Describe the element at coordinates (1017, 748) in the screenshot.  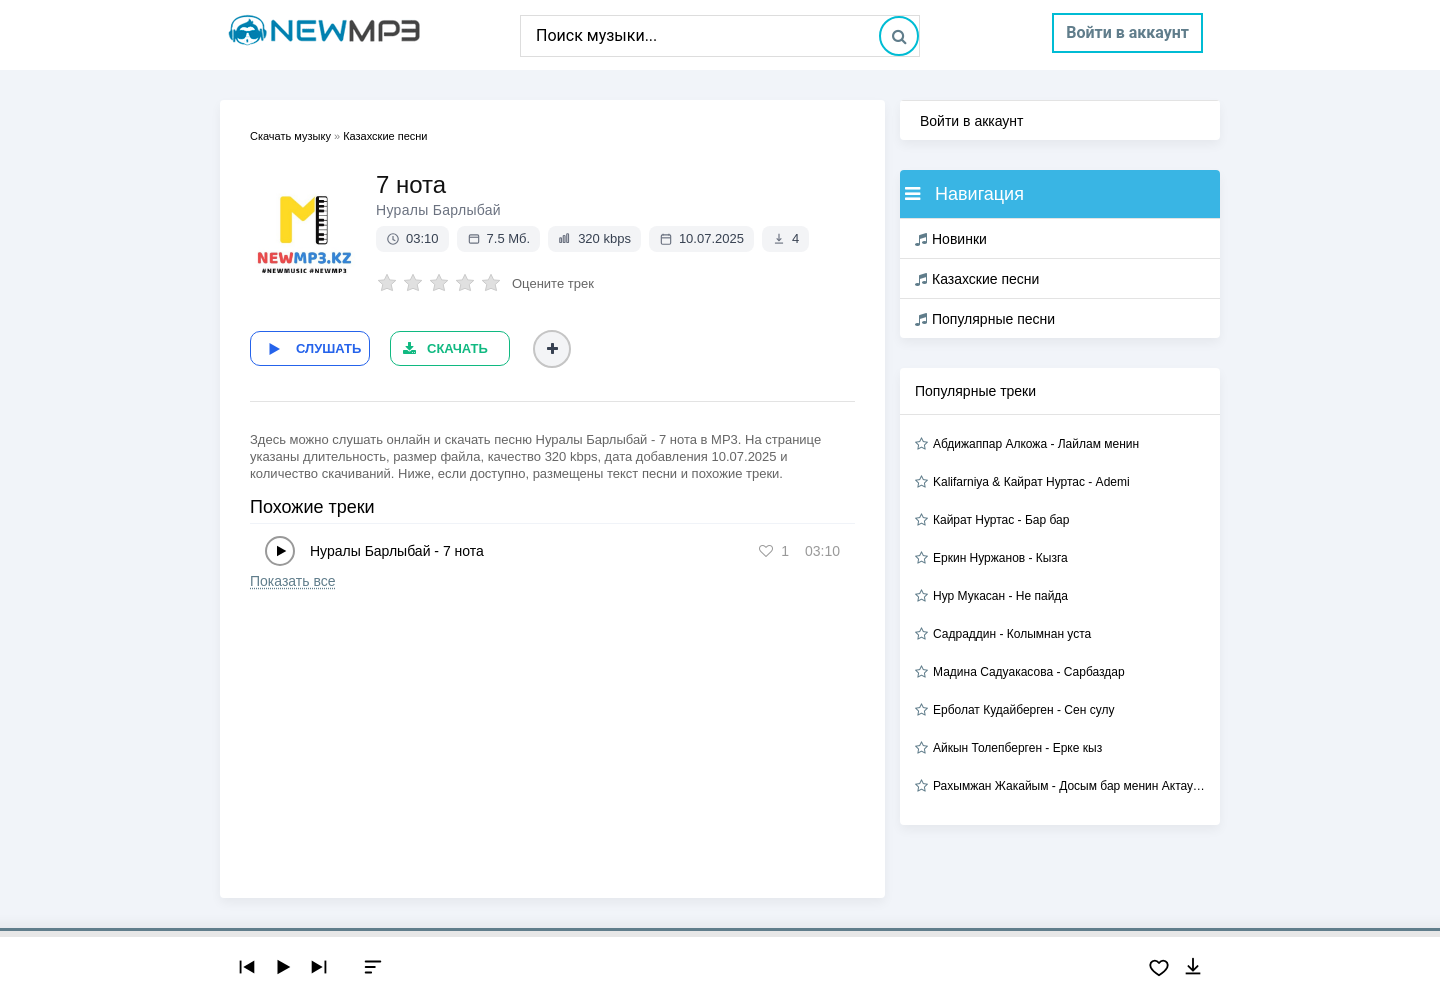
I see `Айкын Толепберген - Ерке кыз` at that location.